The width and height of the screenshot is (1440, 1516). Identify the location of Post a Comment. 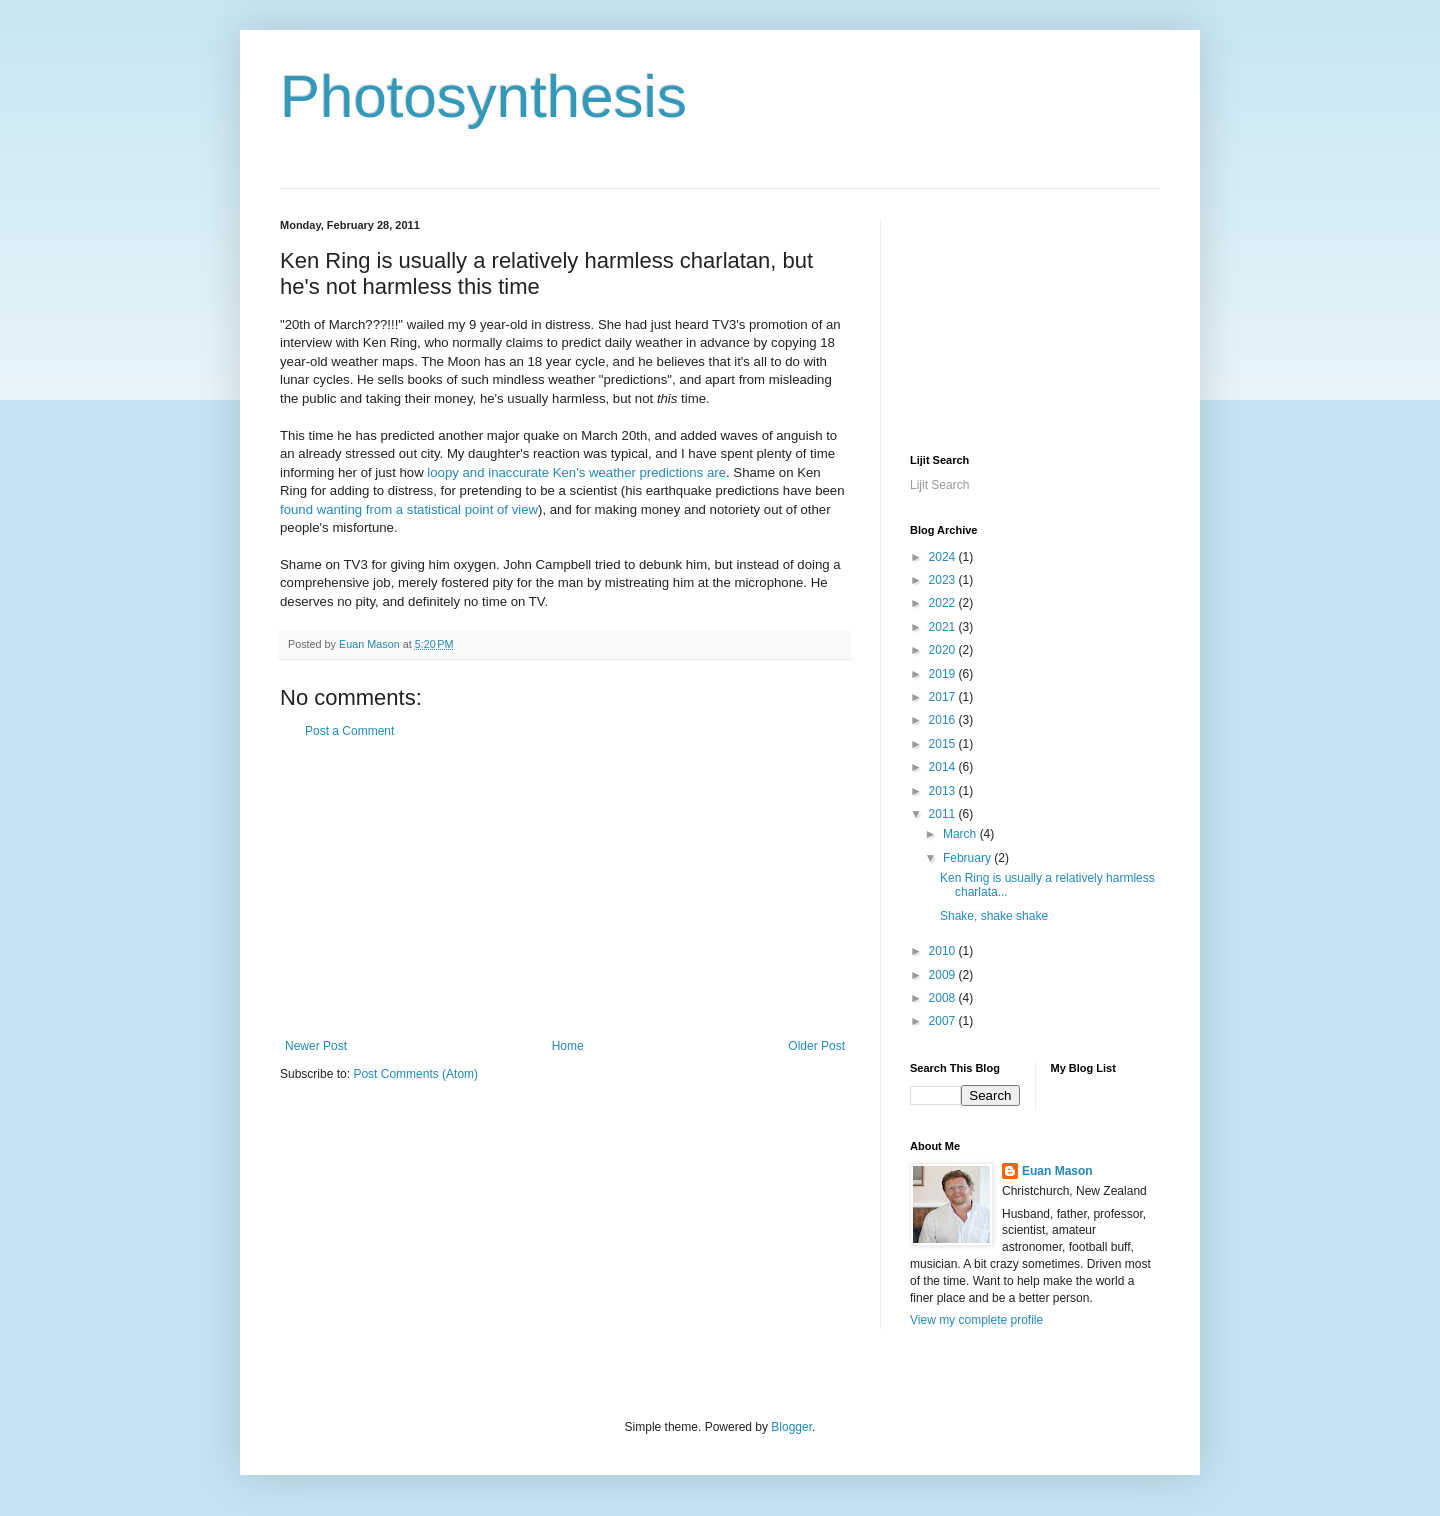
(349, 731).